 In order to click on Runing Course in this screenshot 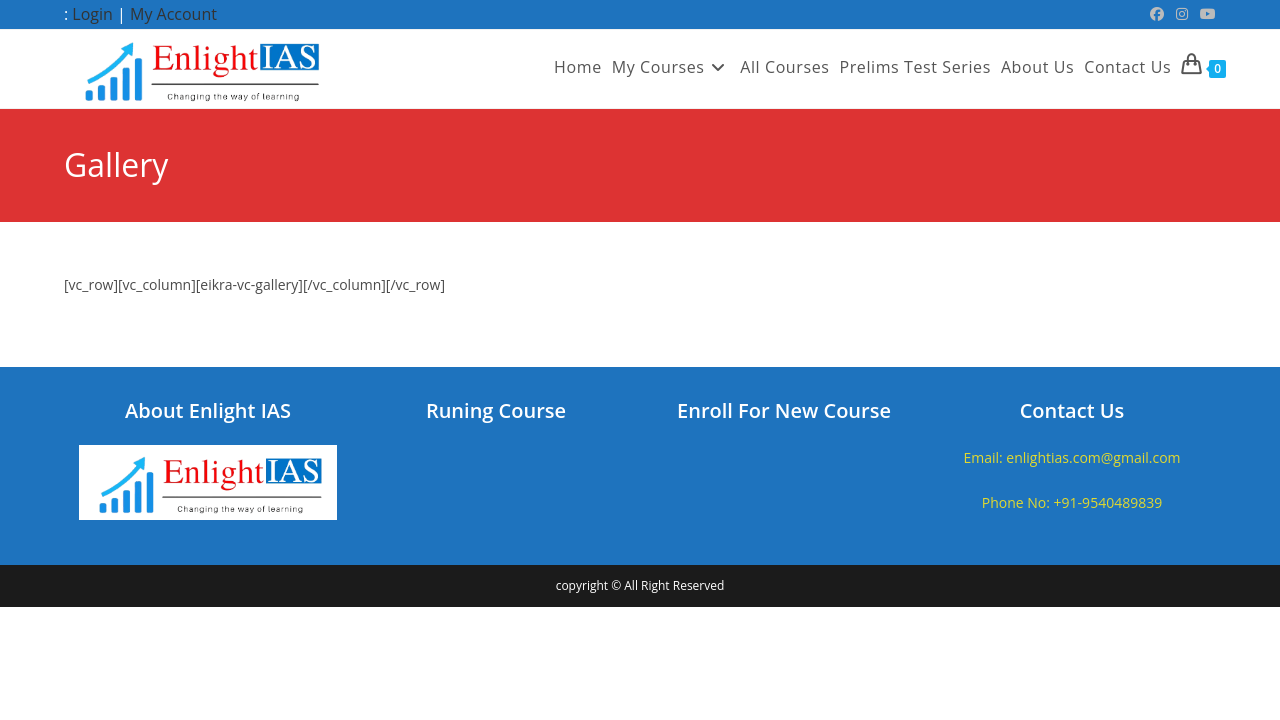, I will do `click(496, 410)`.